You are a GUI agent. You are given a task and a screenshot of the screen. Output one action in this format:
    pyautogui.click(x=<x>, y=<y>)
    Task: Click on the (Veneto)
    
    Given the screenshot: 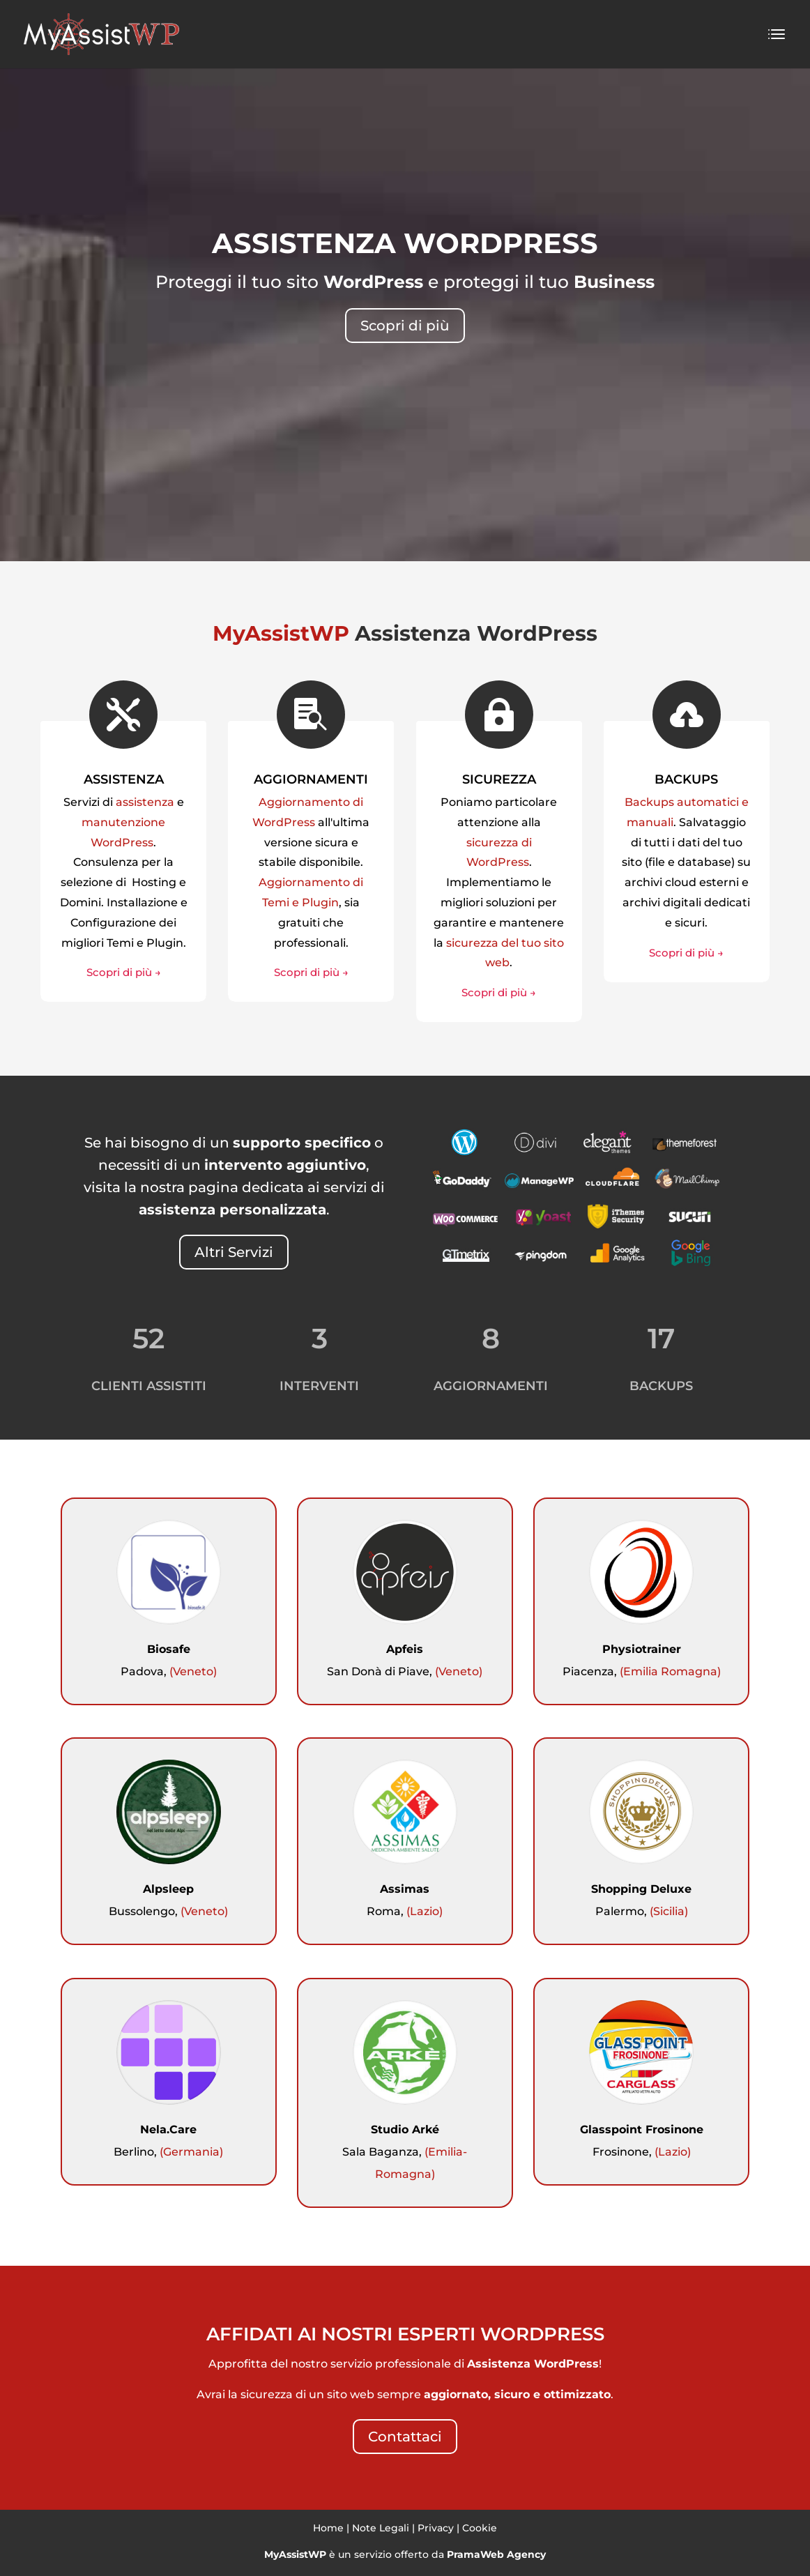 What is the action you would take?
    pyautogui.click(x=193, y=1671)
    